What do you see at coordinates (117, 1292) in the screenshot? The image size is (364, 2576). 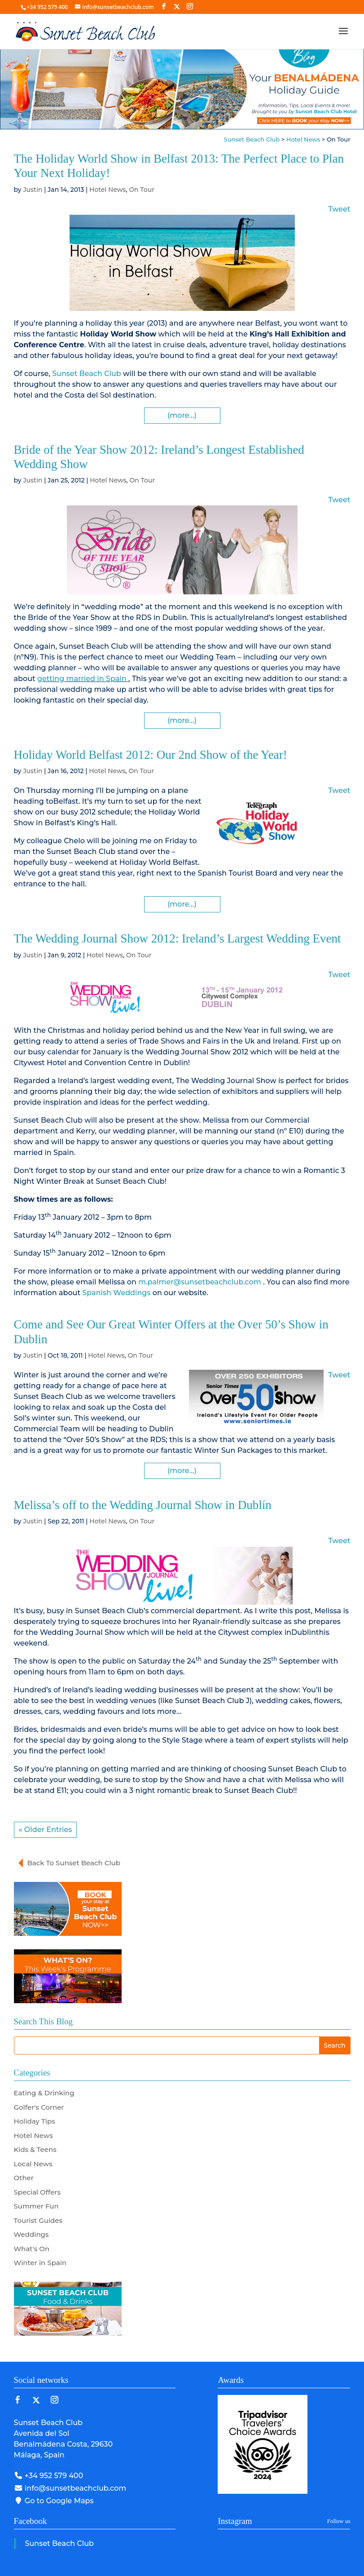 I see `Spanish Weddings` at bounding box center [117, 1292].